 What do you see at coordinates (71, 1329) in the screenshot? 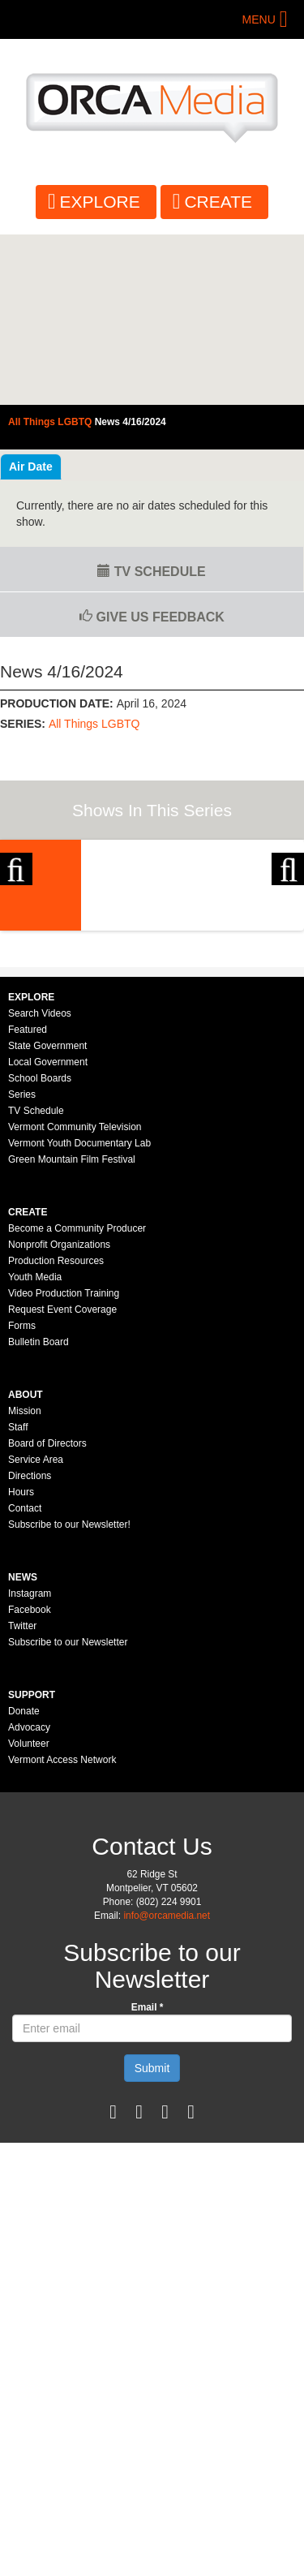
I see `Green Mountain Film Festival` at bounding box center [71, 1329].